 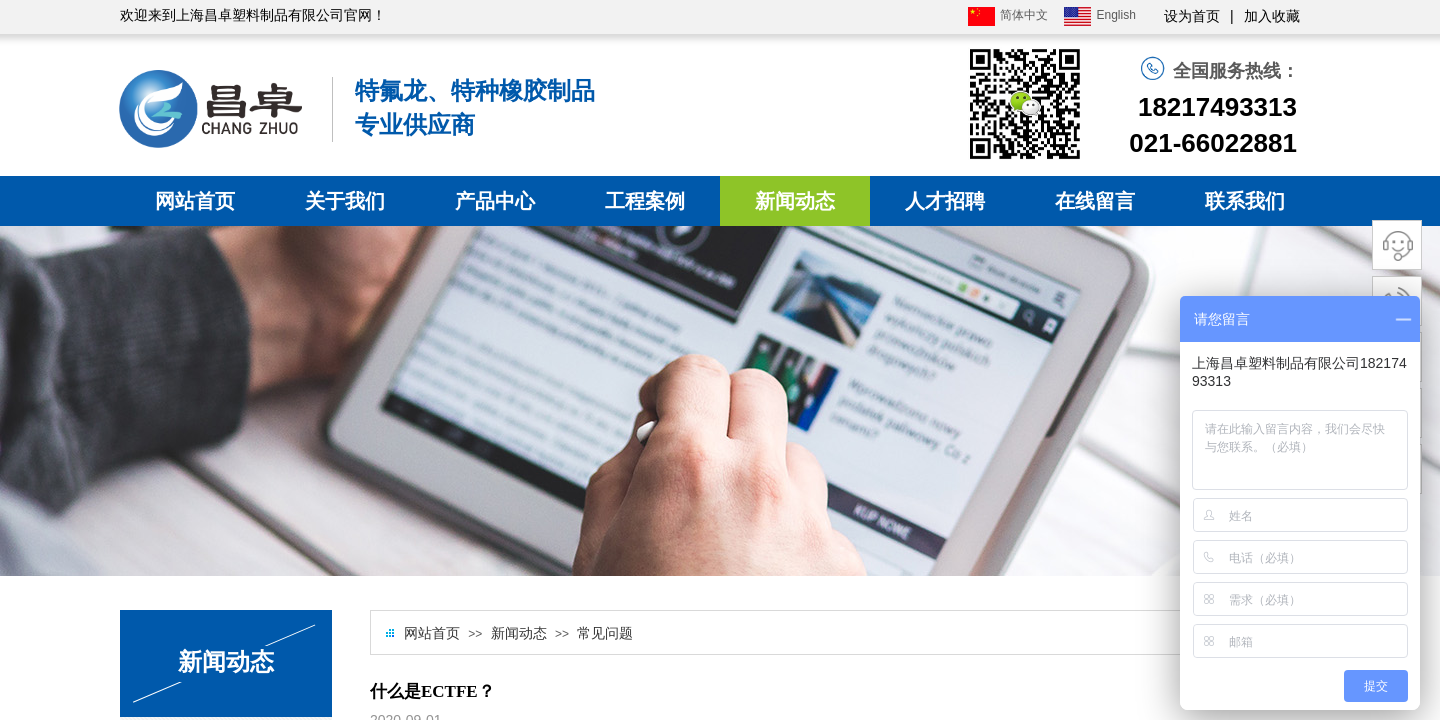 I want to click on 加入收藏, so click(x=1272, y=16).